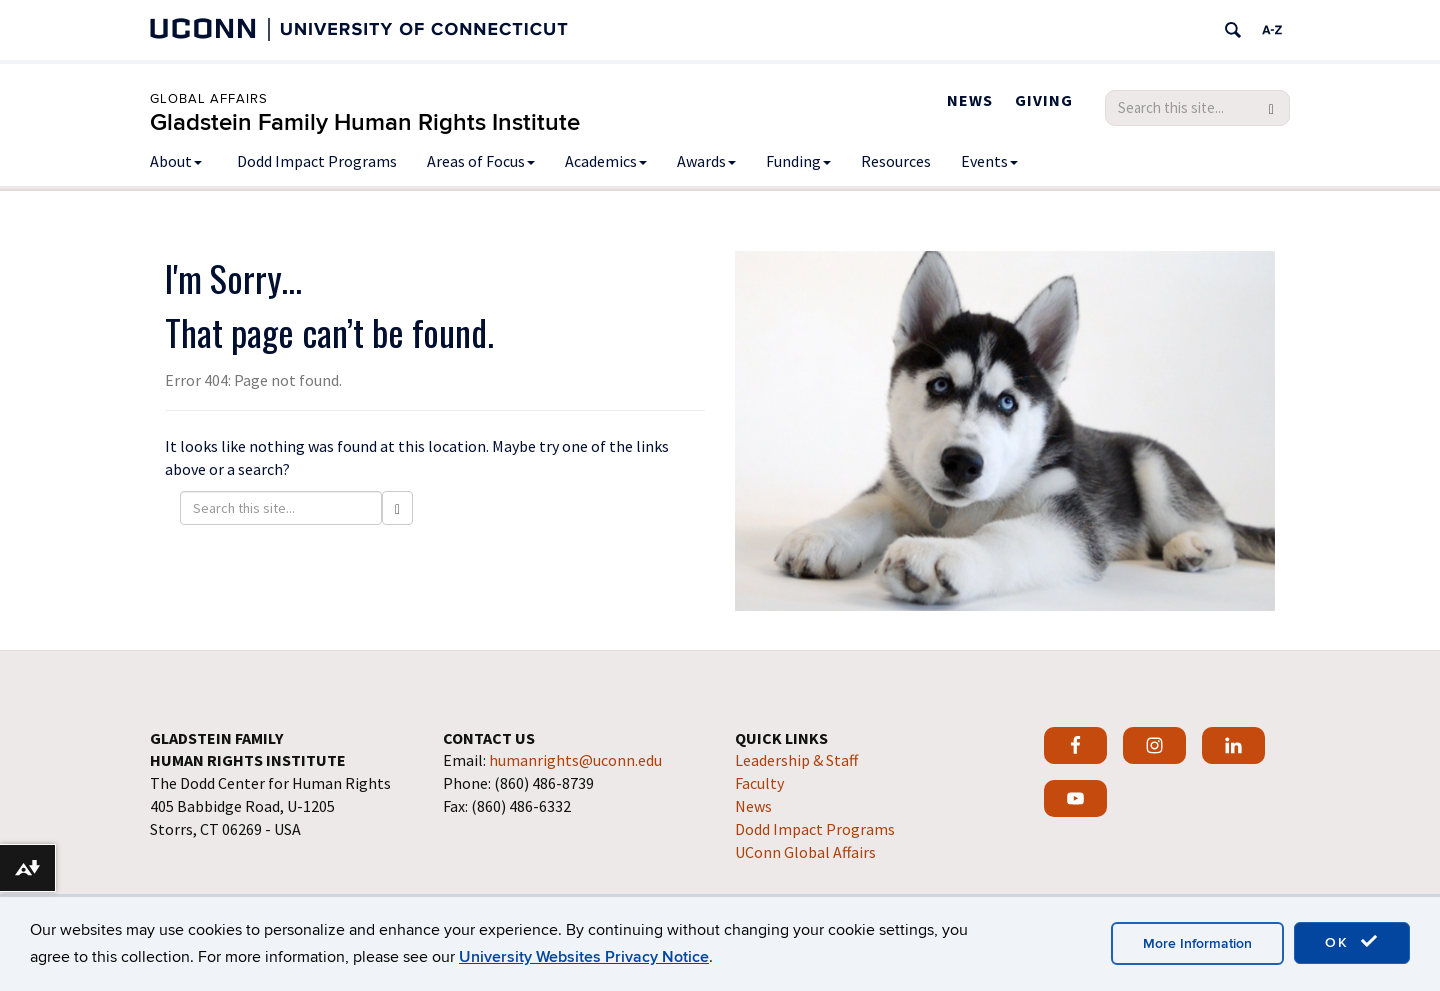 This screenshot has width=1440, height=991. What do you see at coordinates (176, 161) in the screenshot?
I see `About` at bounding box center [176, 161].